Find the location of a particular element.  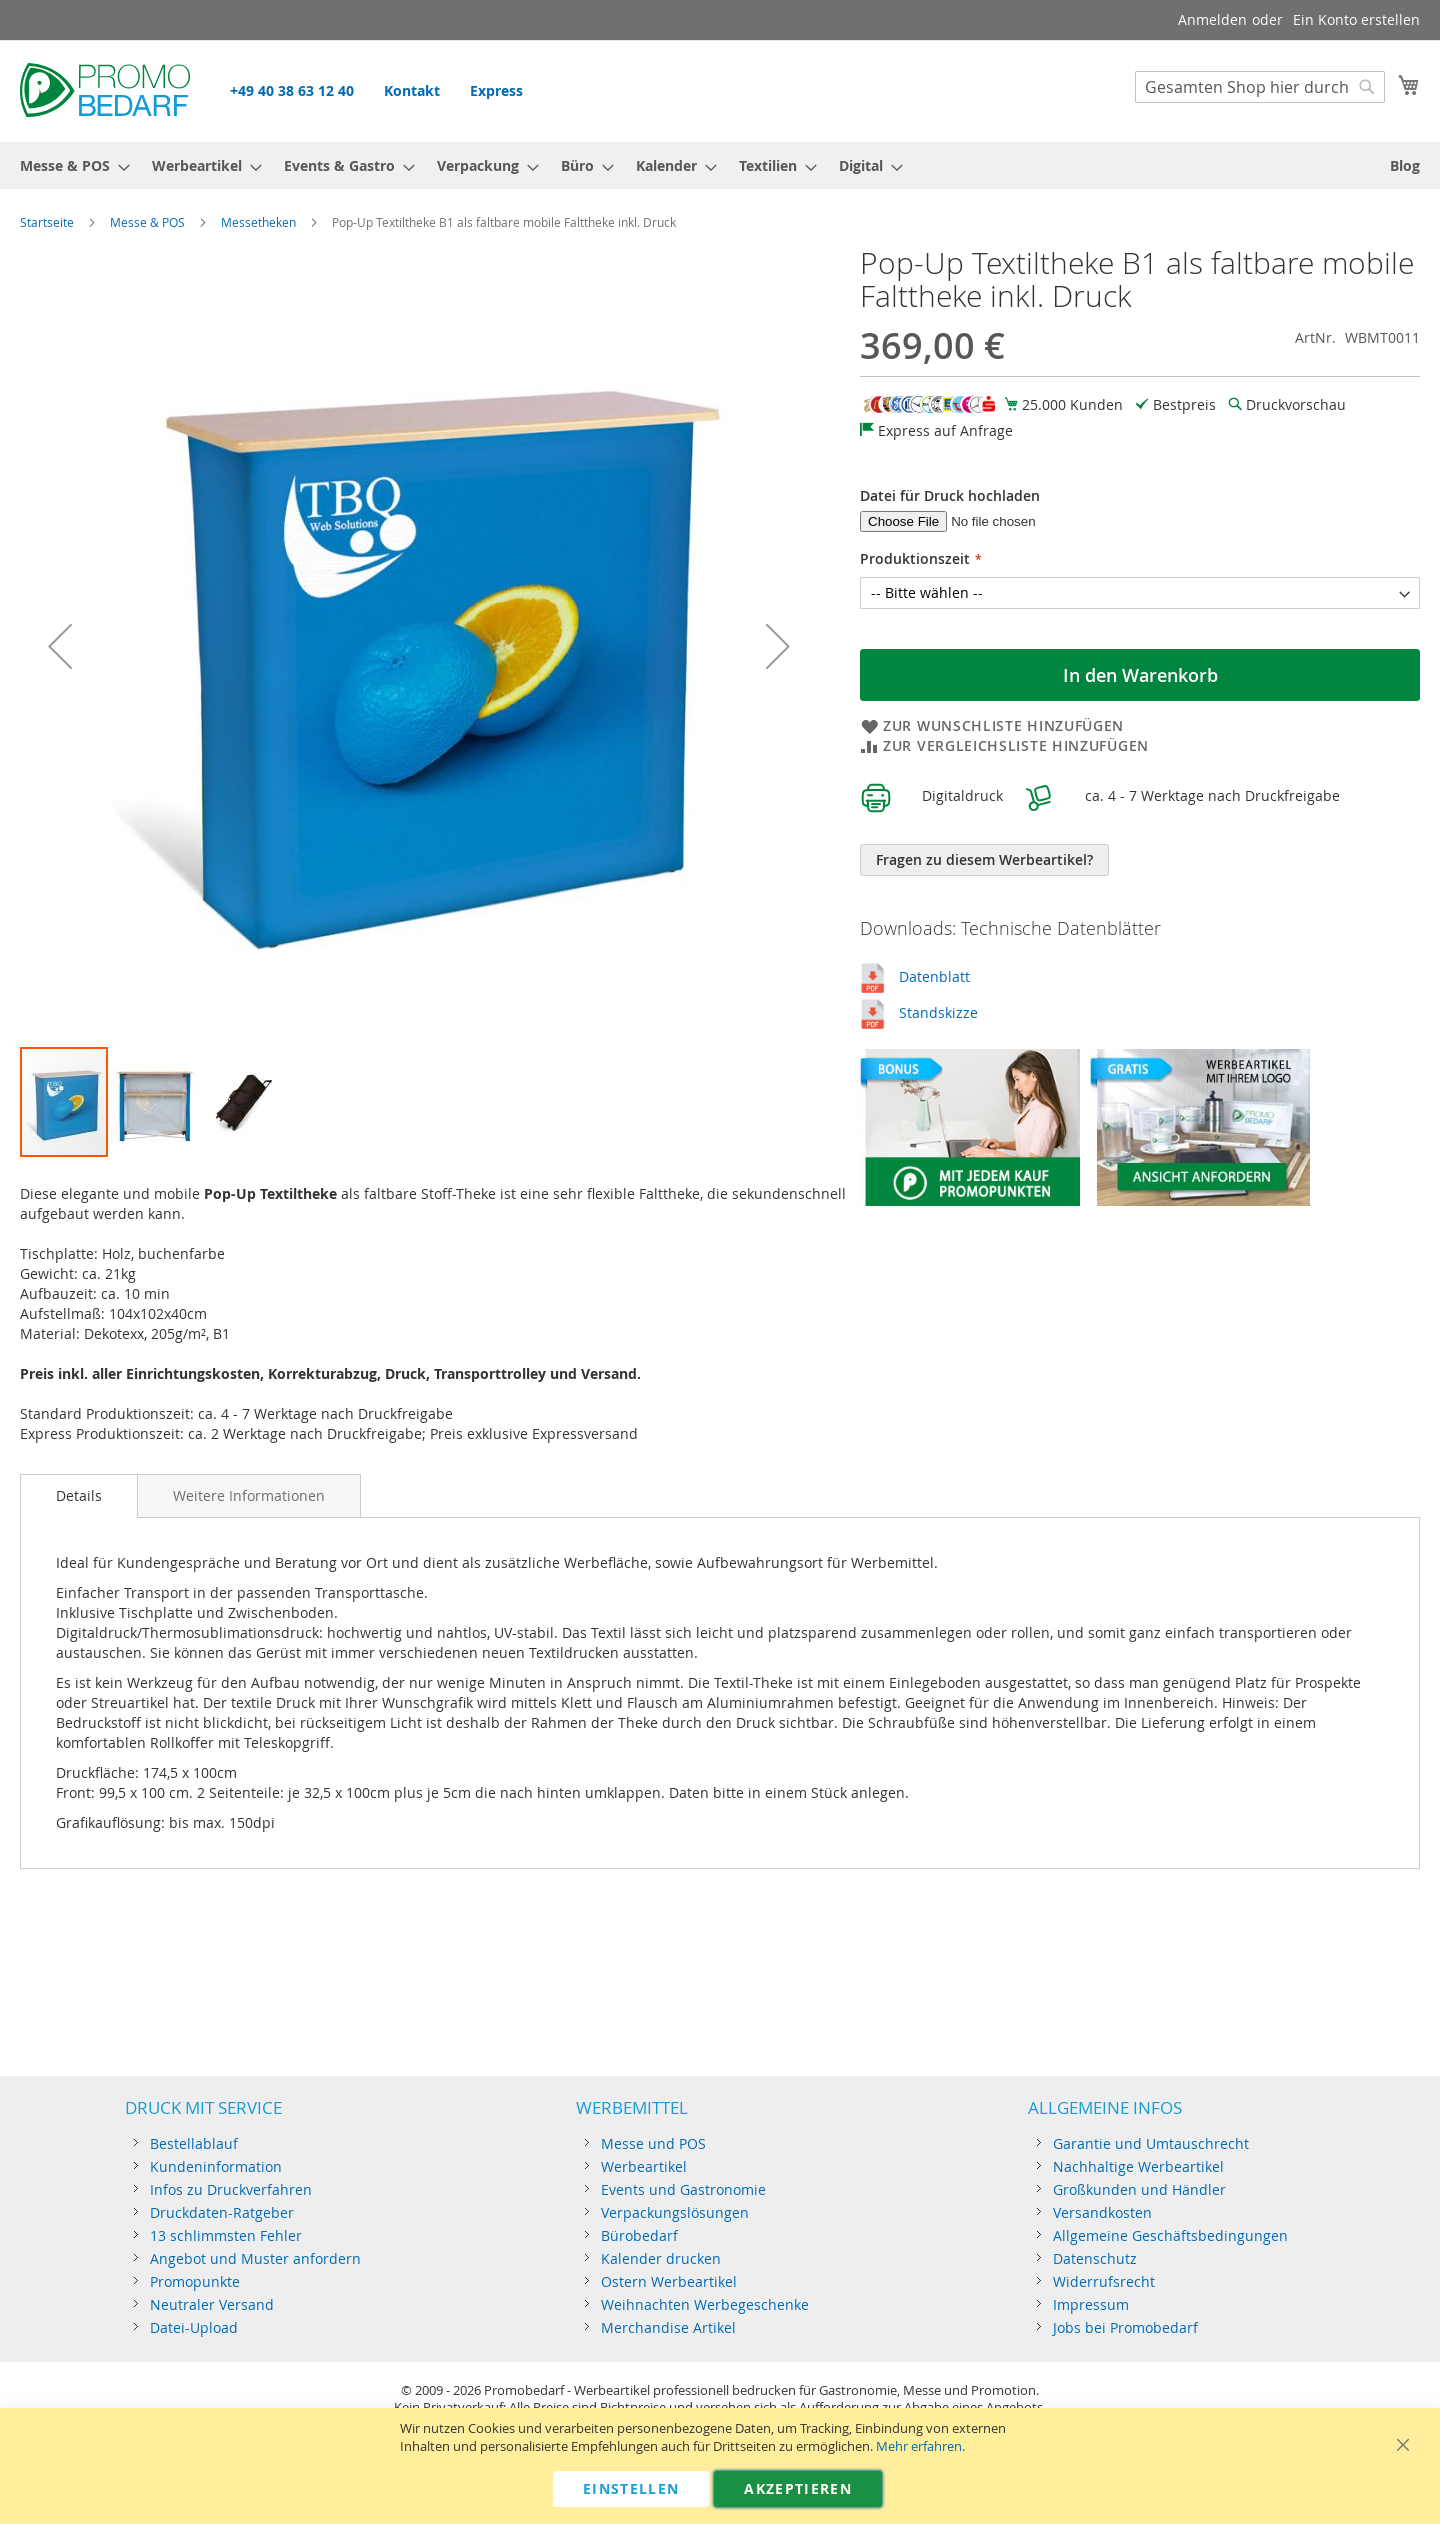

Versandkosten is located at coordinates (1102, 2212).